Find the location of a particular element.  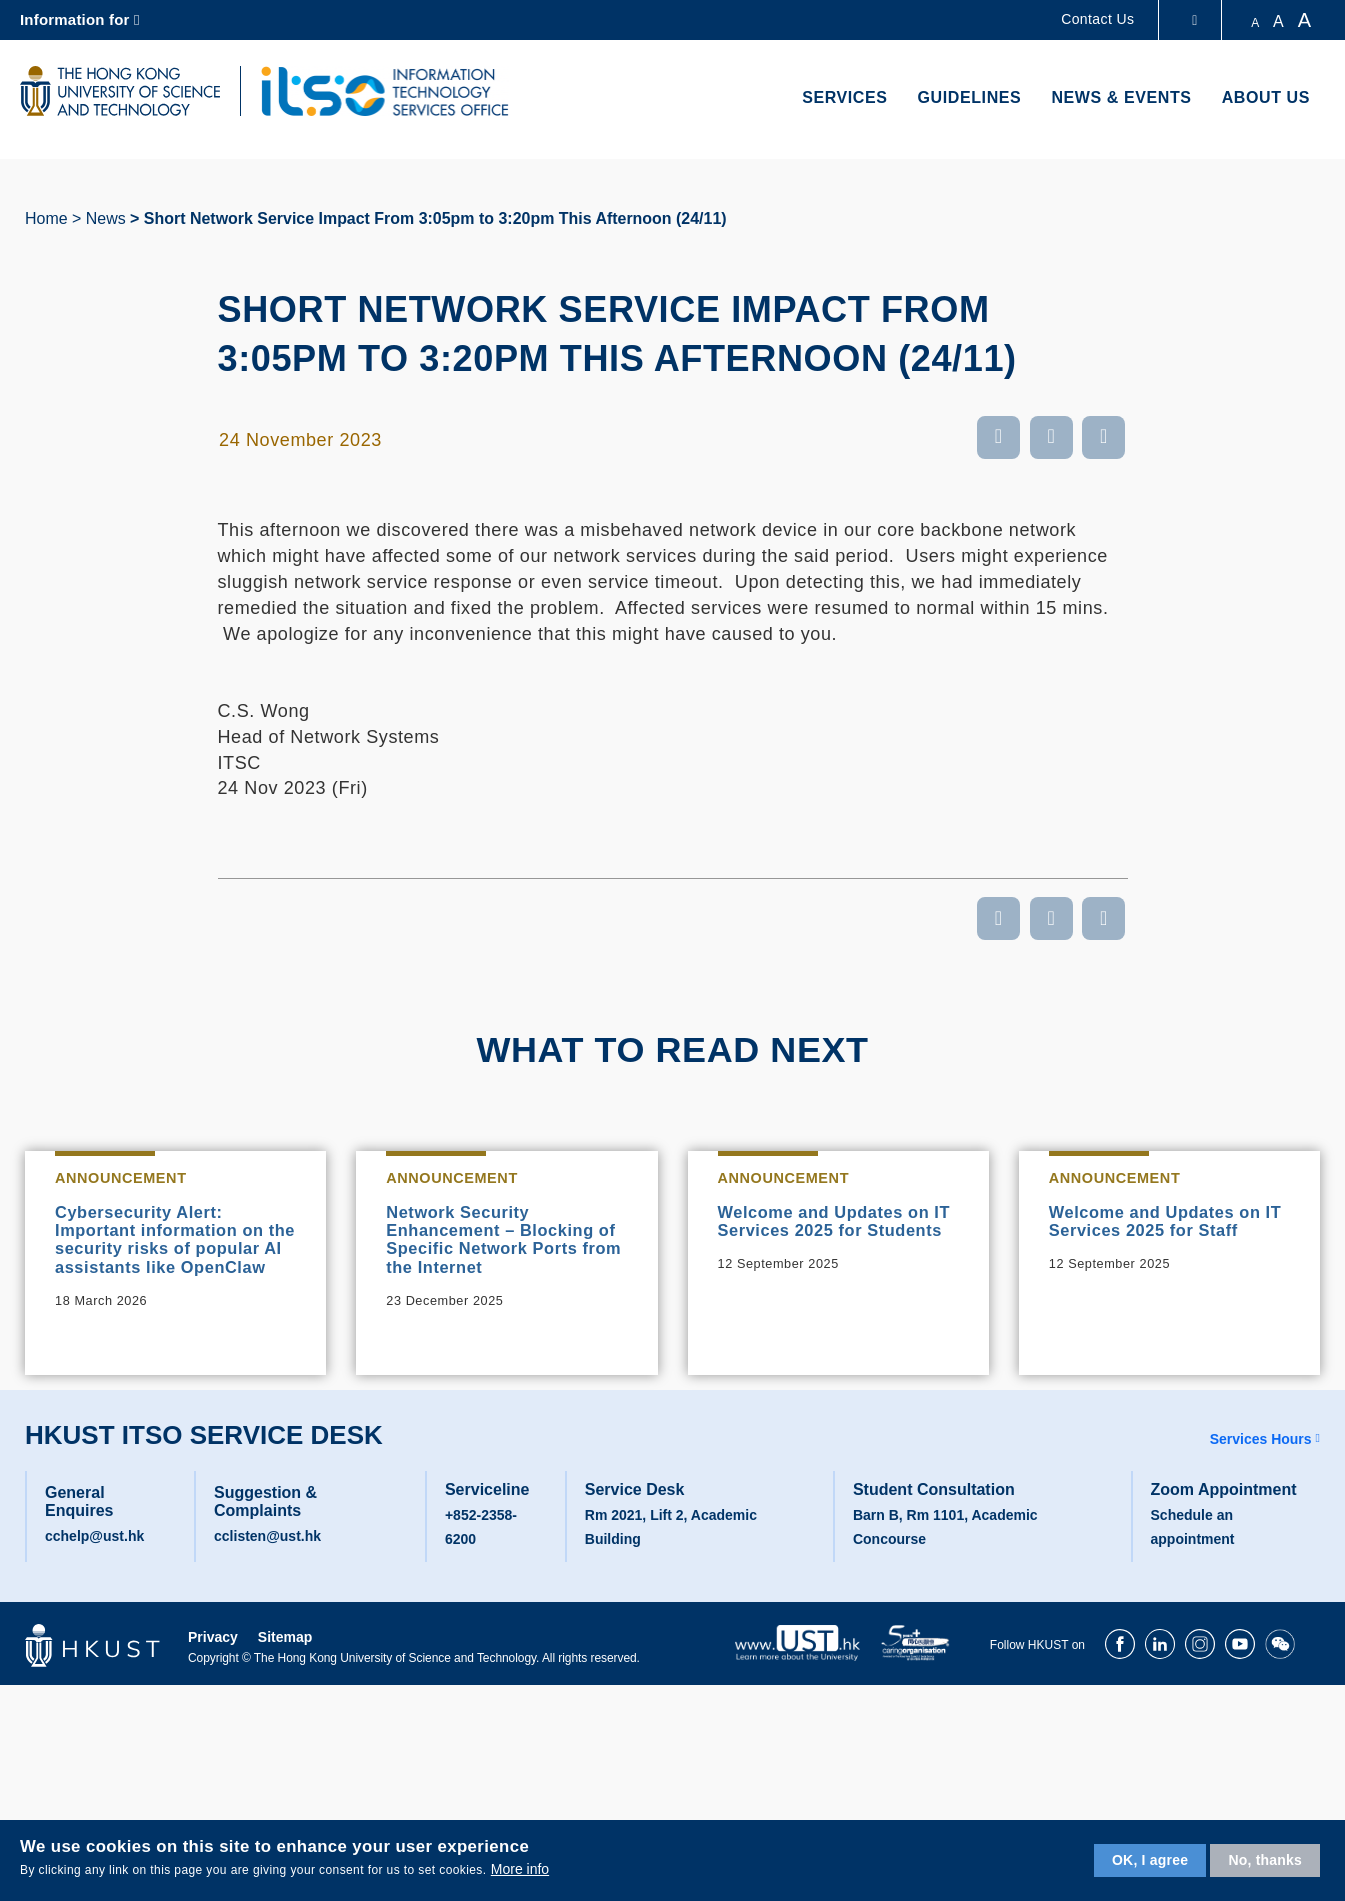

Guidelines is located at coordinates (970, 97).